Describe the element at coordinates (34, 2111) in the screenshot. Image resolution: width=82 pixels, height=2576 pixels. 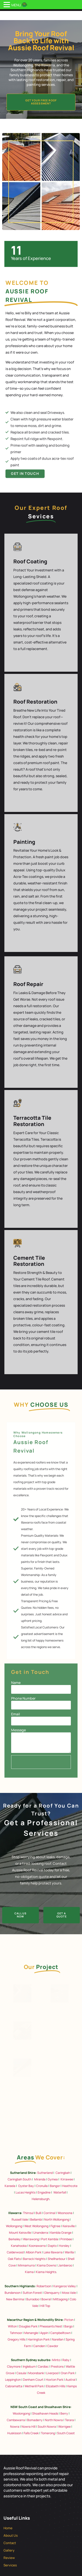
I see `Barrack Heights` at that location.